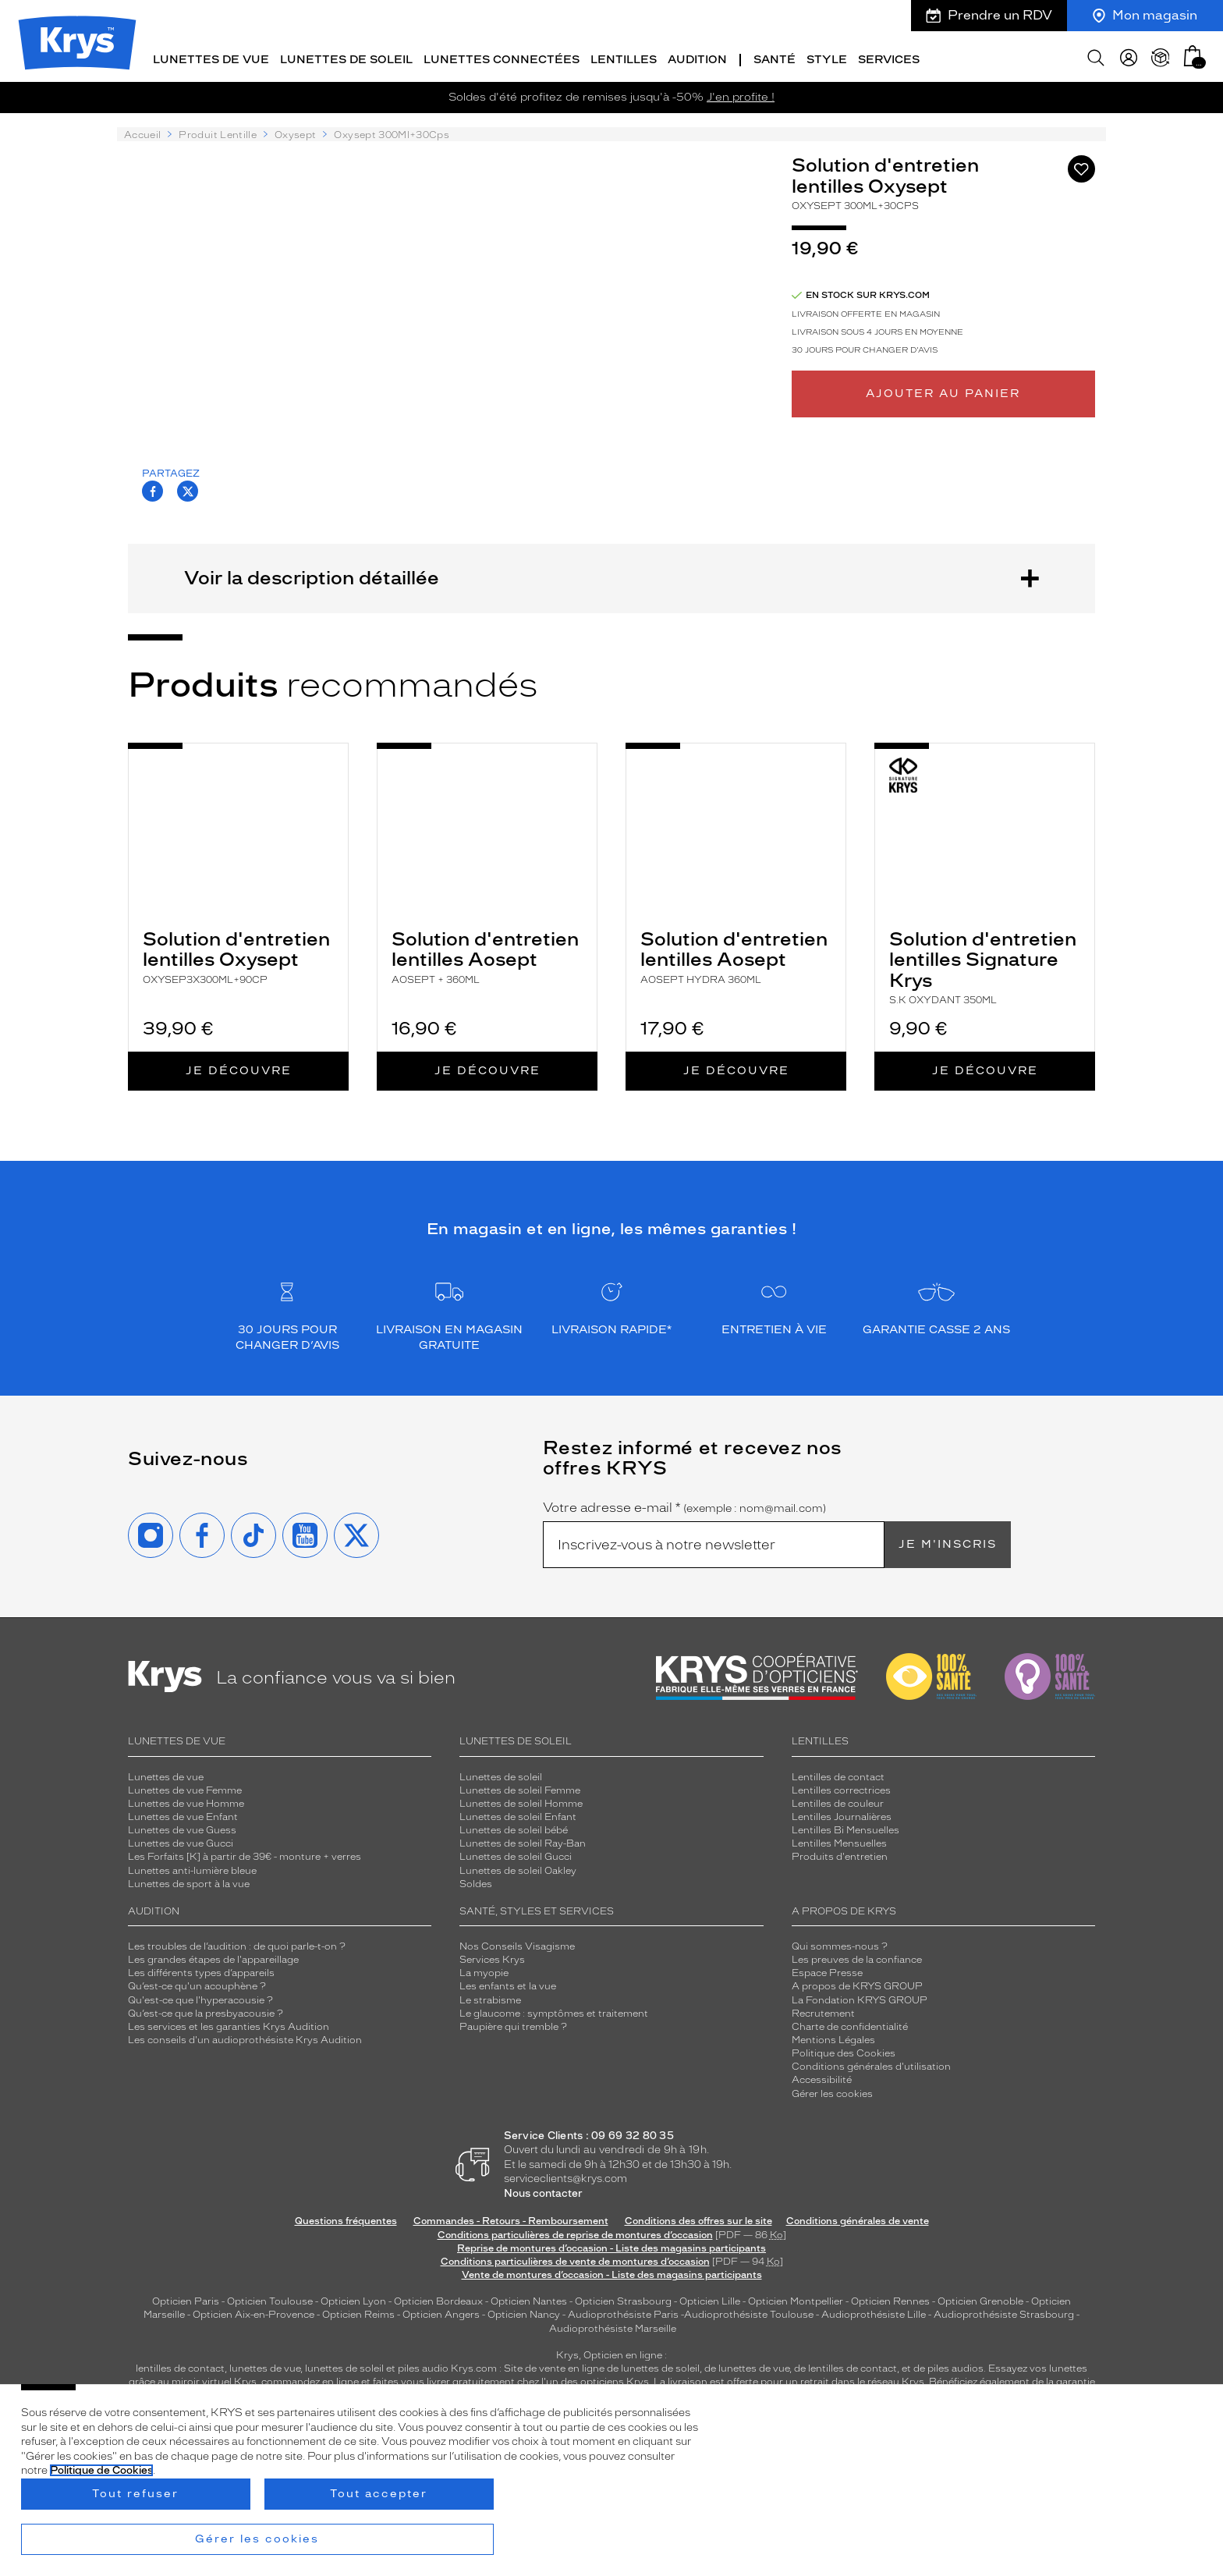  I want to click on Audioprothésiste Paris, so click(623, 2311).